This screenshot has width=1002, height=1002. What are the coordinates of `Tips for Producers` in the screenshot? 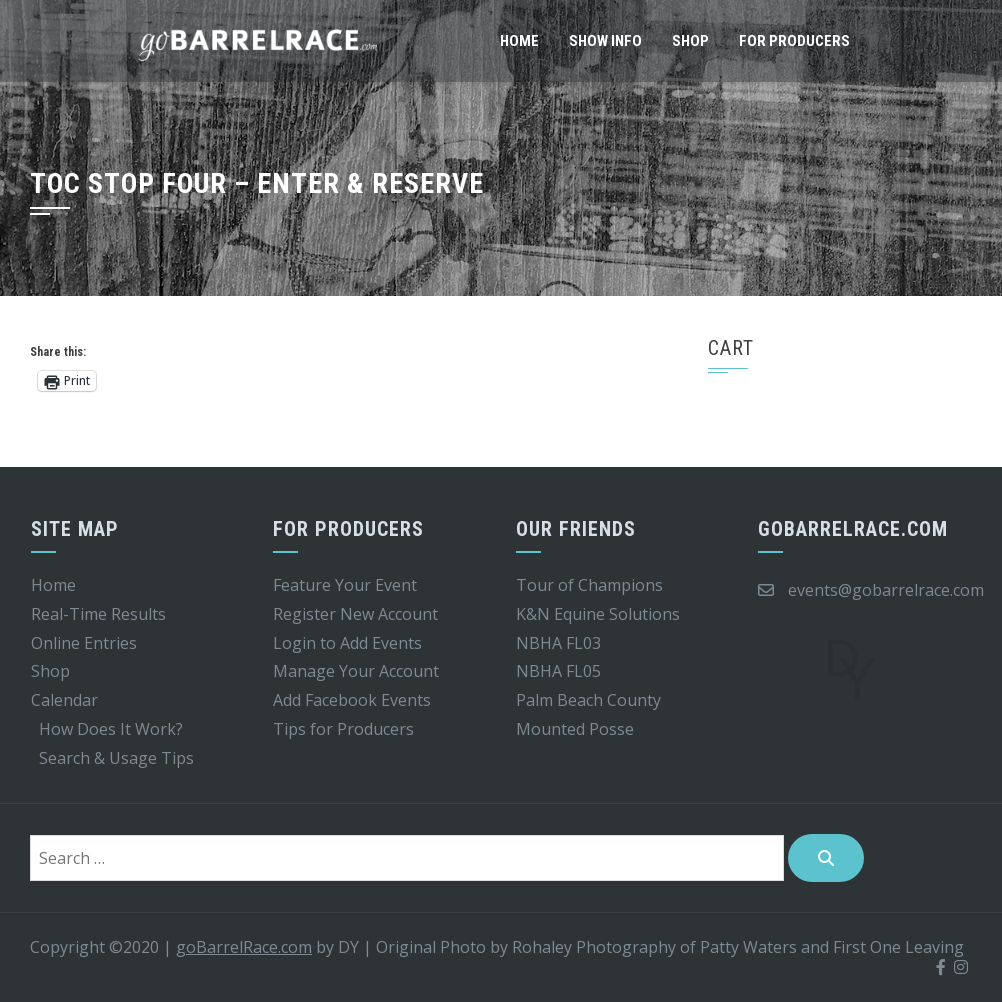 It's located at (343, 729).